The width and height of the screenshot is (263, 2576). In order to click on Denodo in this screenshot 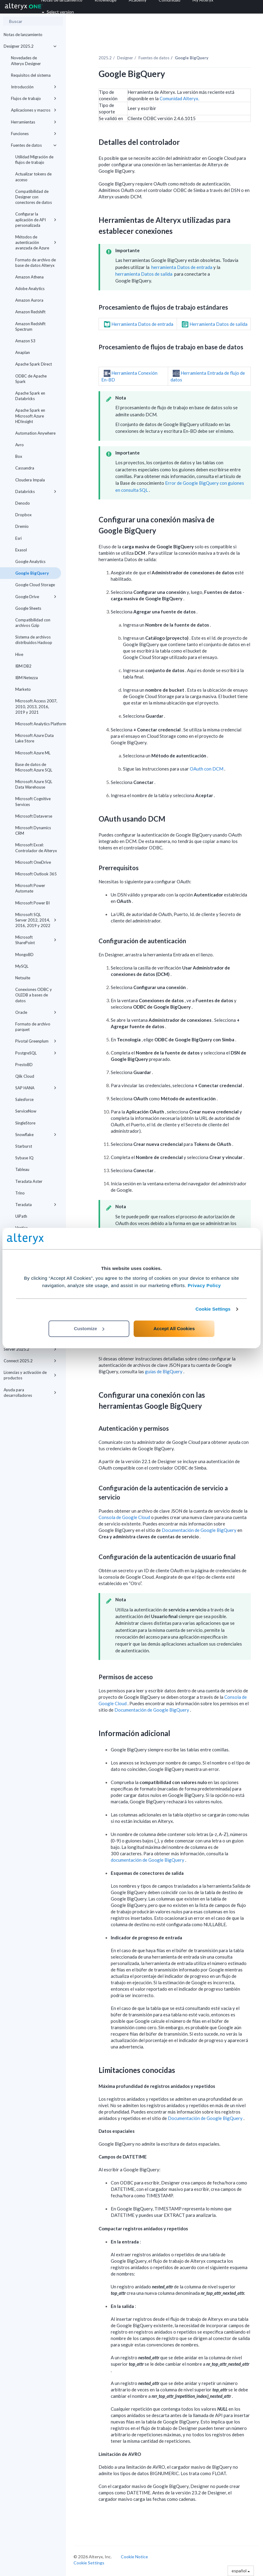, I will do `click(22, 503)`.